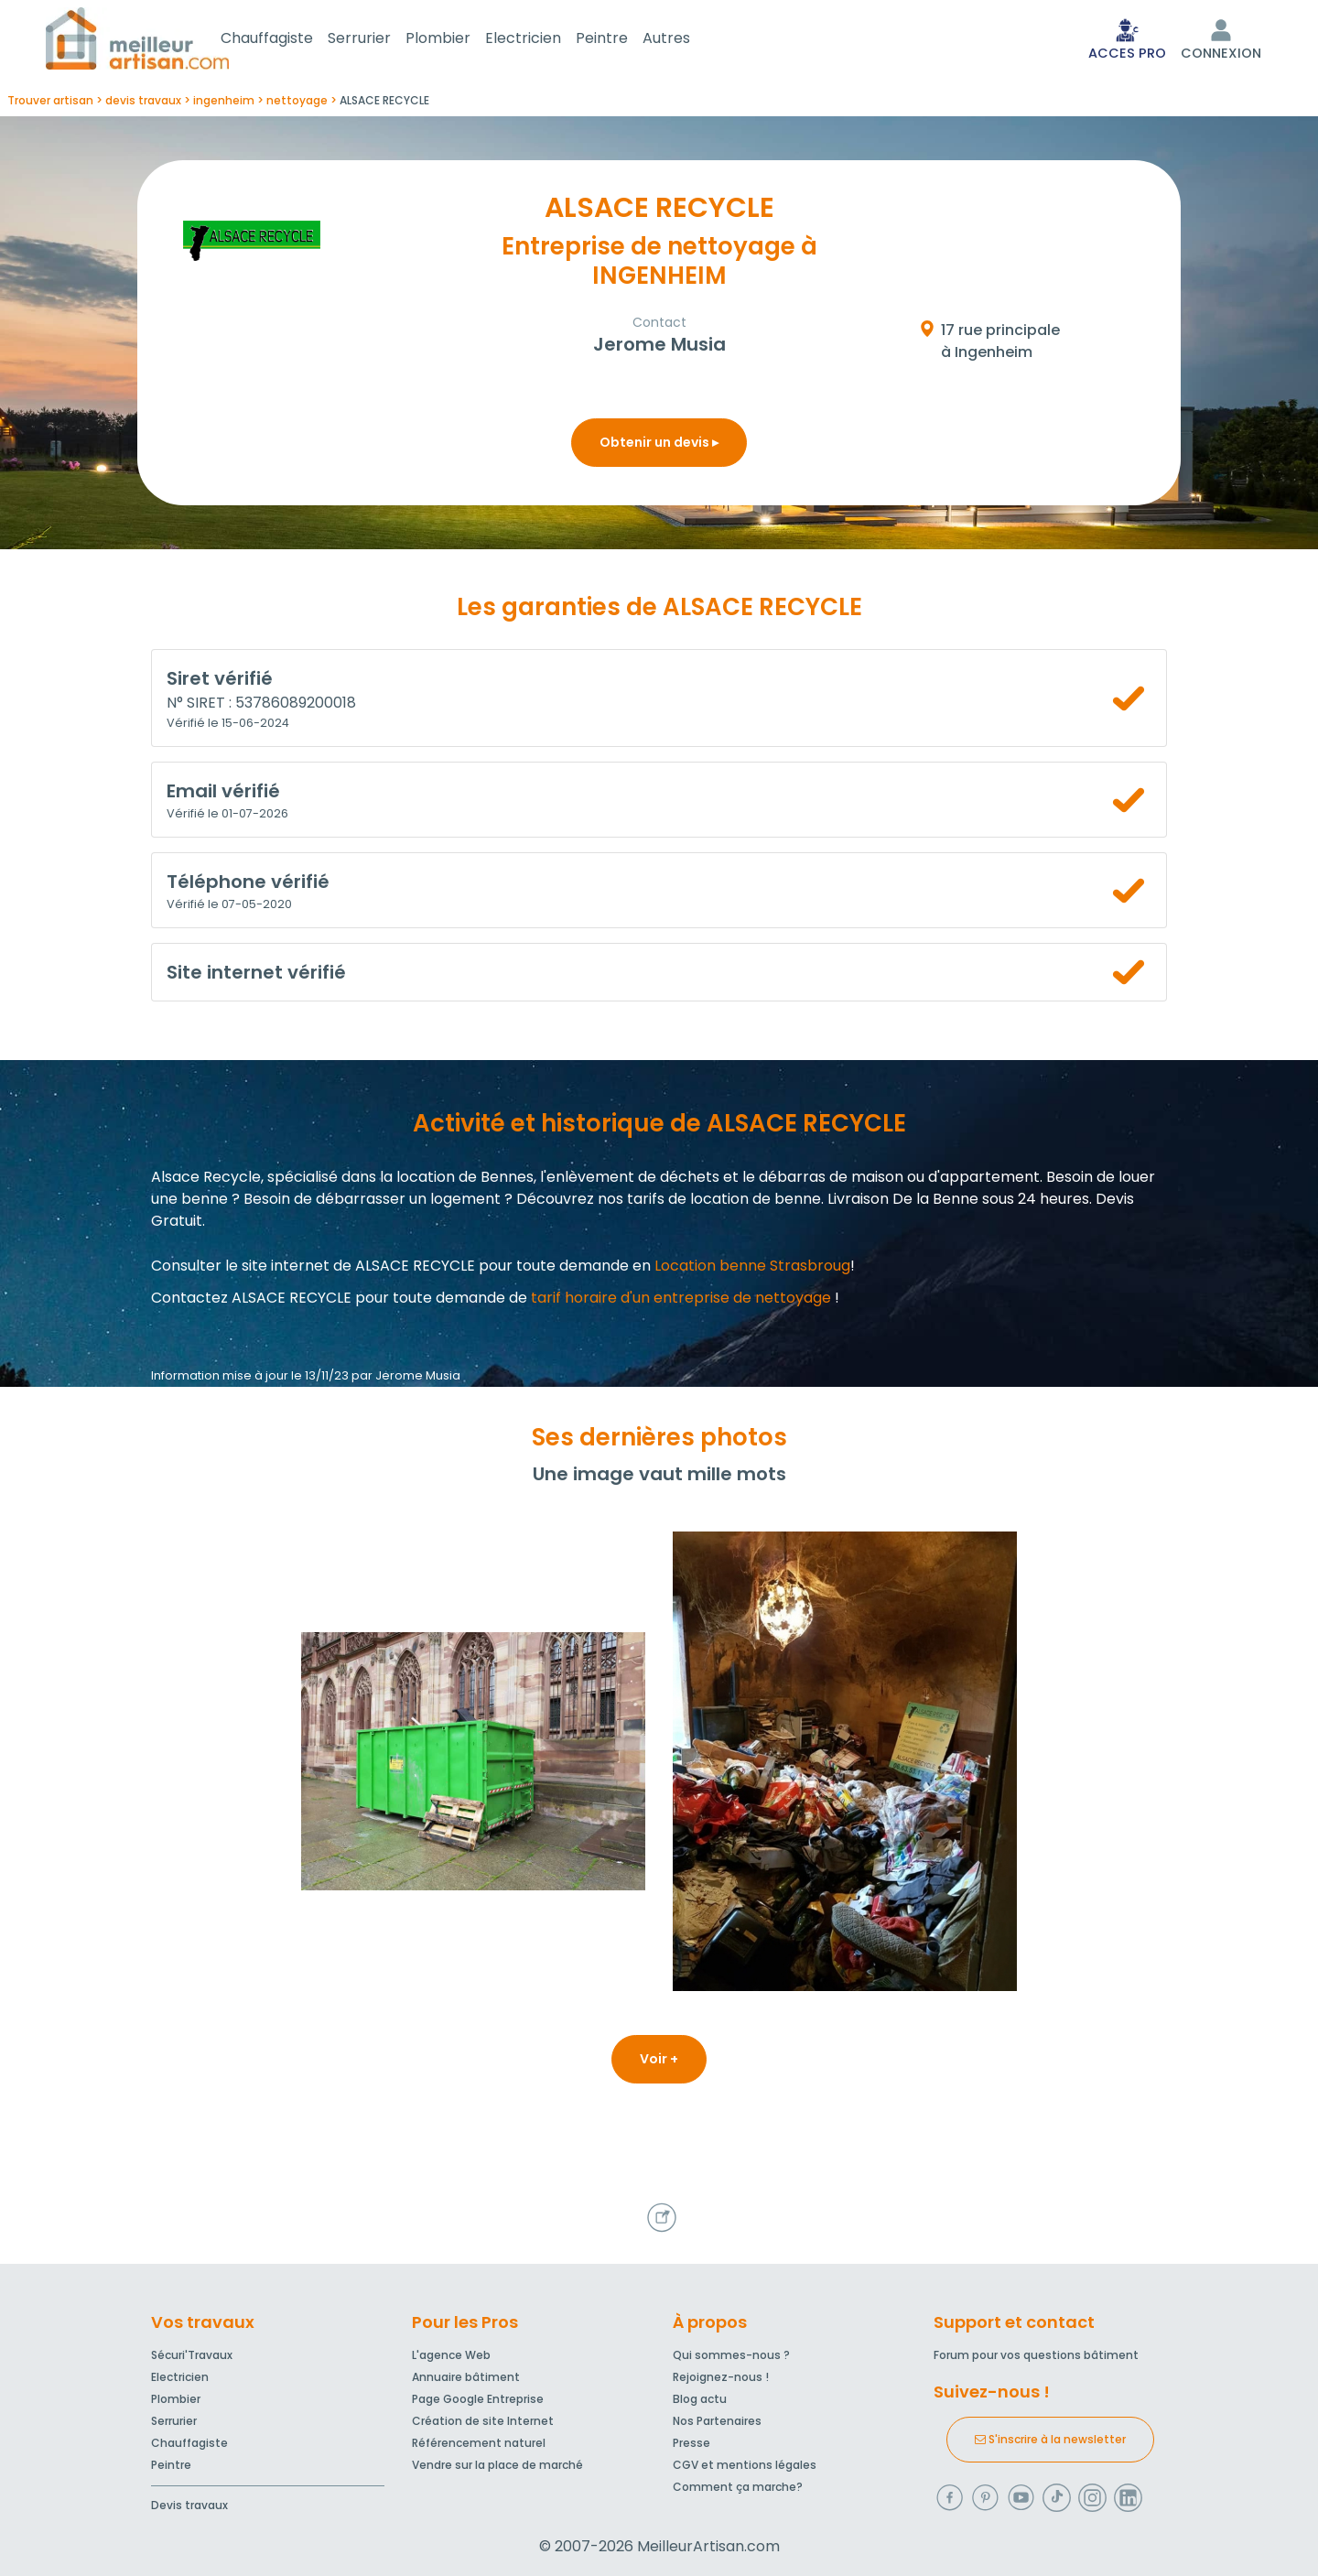 This screenshot has height=2576, width=1318. What do you see at coordinates (738, 2487) in the screenshot?
I see `Comment ça marche?` at bounding box center [738, 2487].